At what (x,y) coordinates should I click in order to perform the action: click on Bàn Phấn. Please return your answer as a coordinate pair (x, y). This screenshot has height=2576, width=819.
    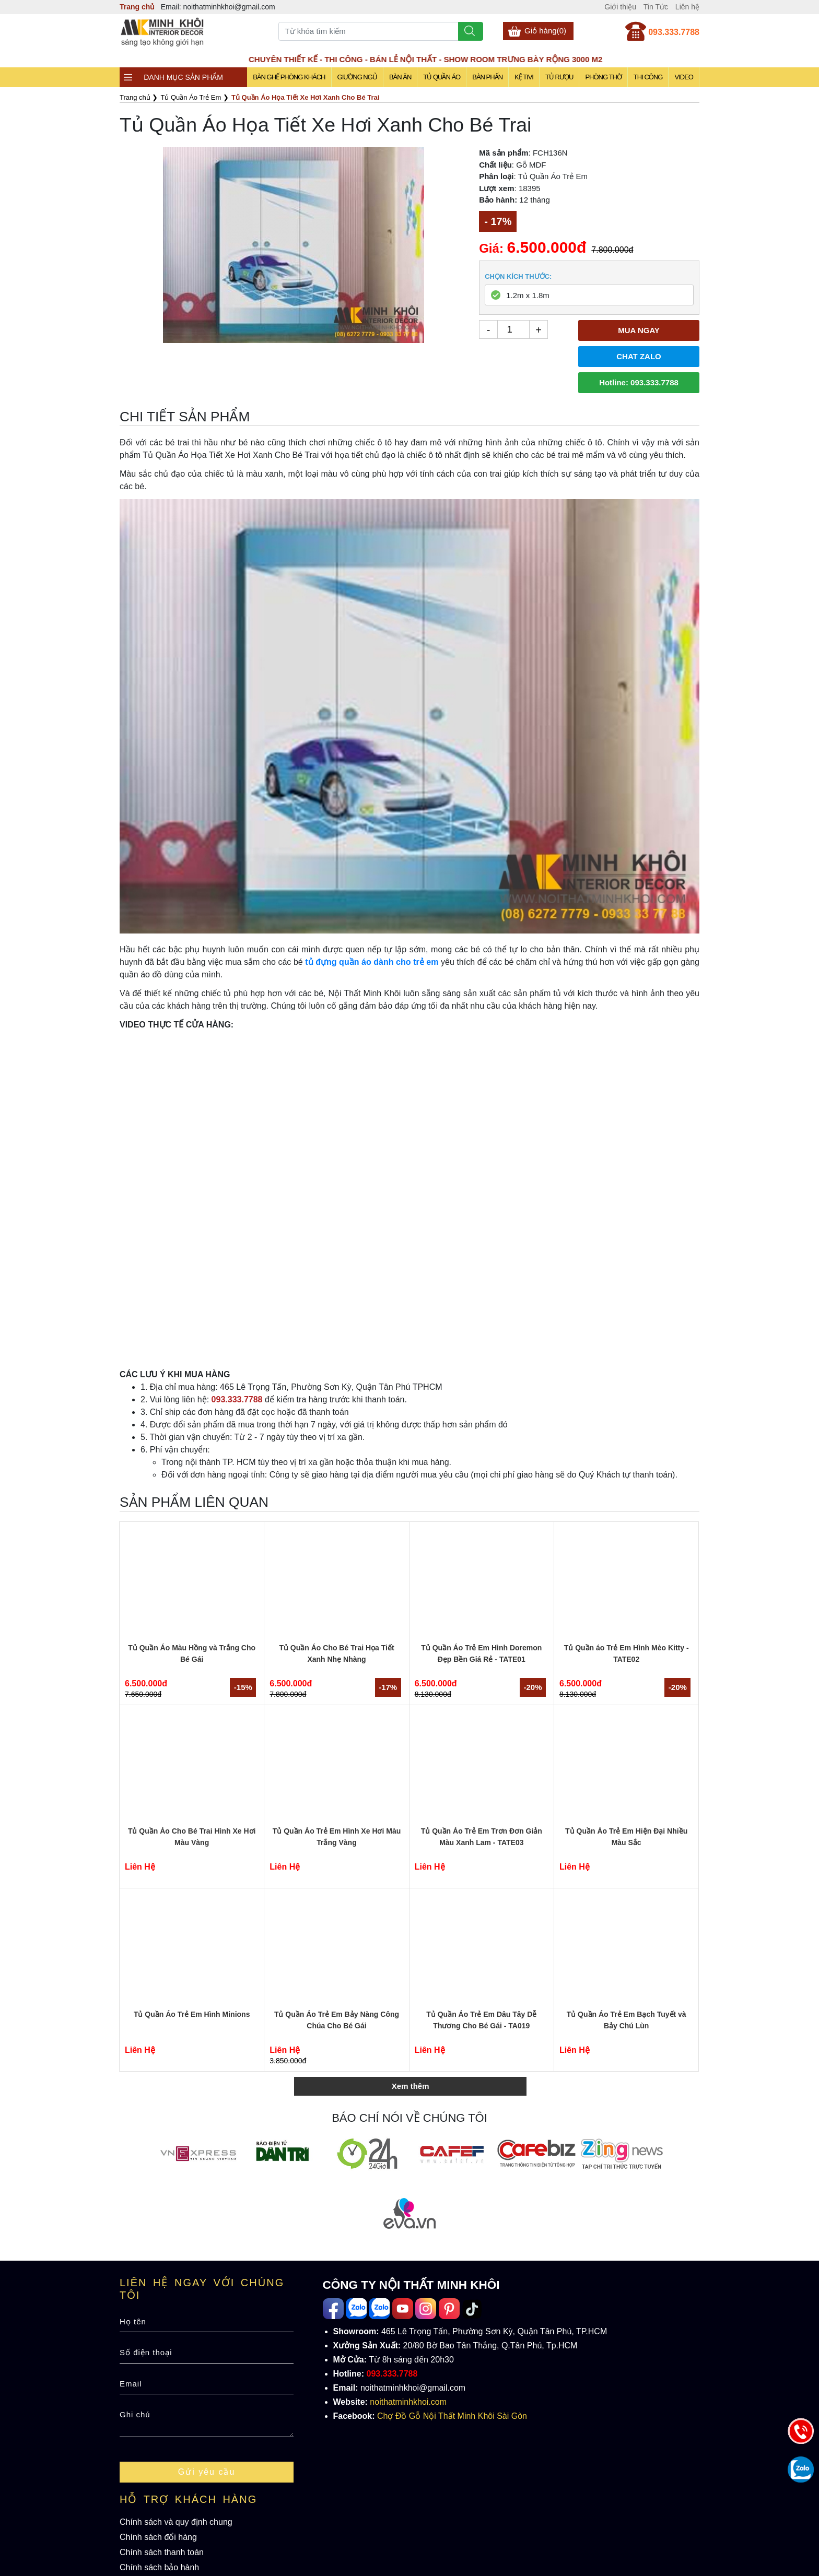
    Looking at the image, I should click on (487, 77).